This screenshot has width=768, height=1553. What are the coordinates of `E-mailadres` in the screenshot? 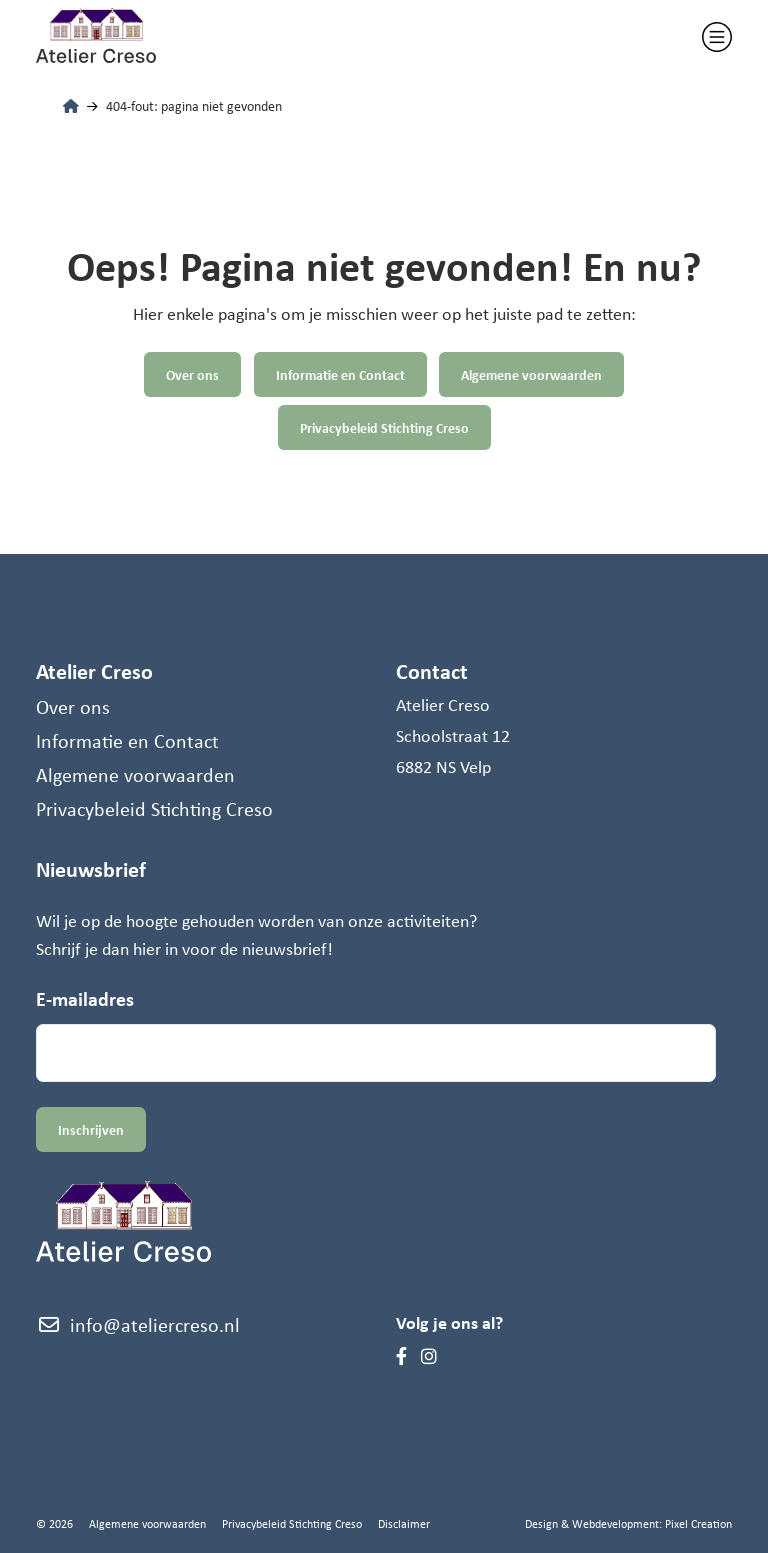 It's located at (85, 998).